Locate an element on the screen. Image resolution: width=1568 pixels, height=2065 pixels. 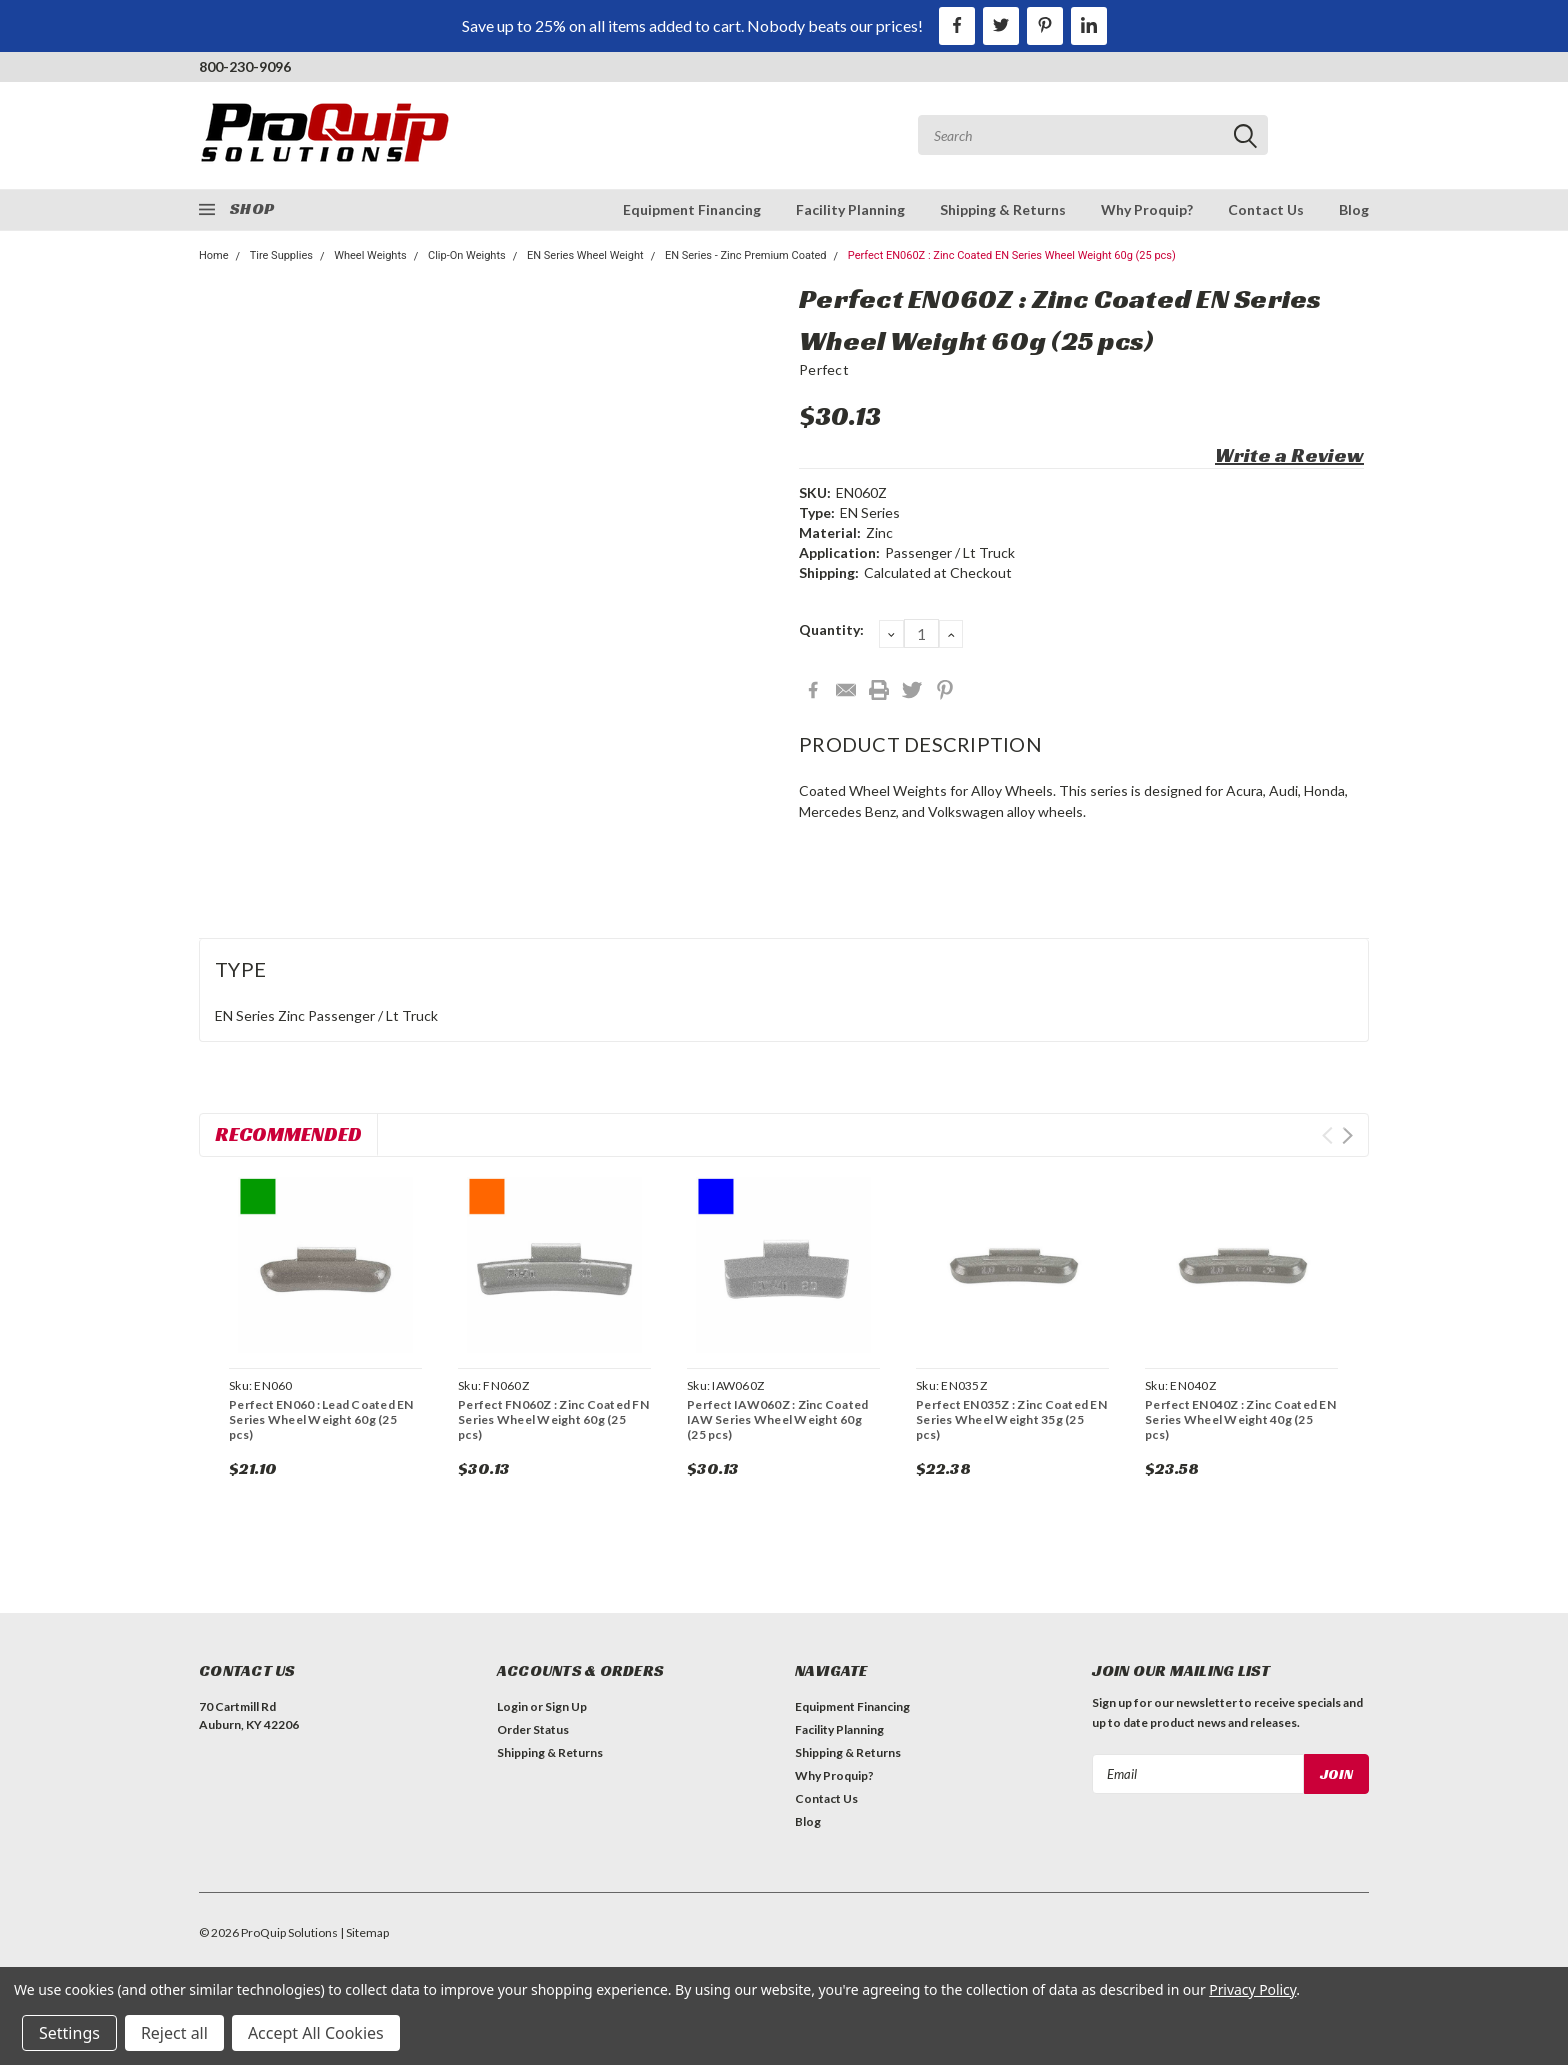
Settings is located at coordinates (69, 2033).